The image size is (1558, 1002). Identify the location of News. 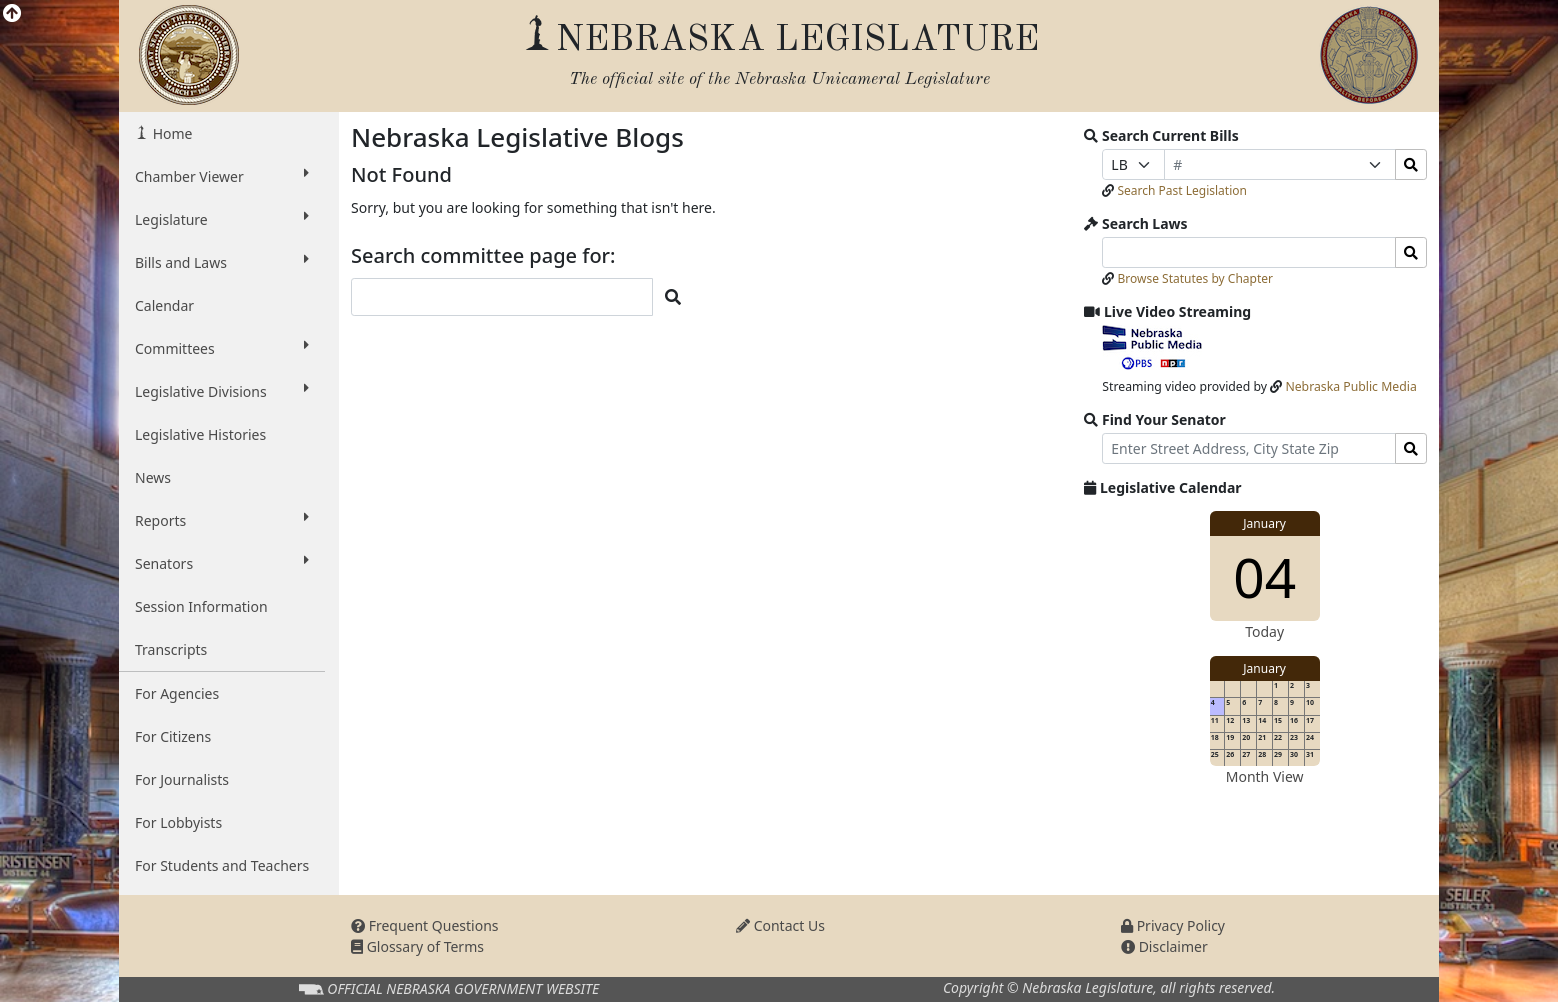
(153, 477).